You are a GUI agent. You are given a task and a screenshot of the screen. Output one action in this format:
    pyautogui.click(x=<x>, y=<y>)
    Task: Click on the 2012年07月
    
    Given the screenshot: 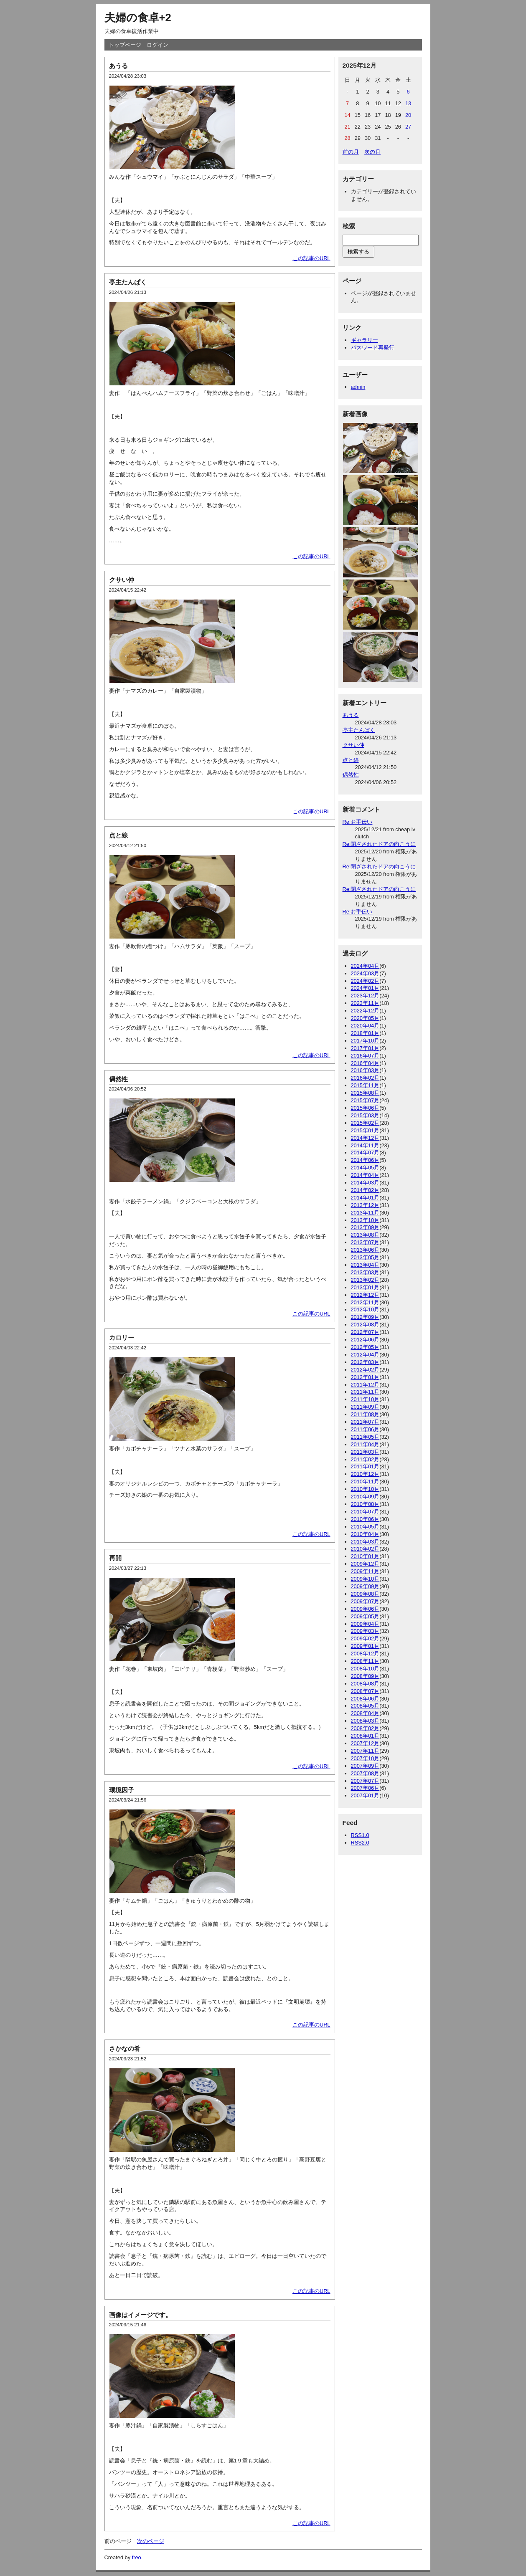 What is the action you would take?
    pyautogui.click(x=365, y=1332)
    